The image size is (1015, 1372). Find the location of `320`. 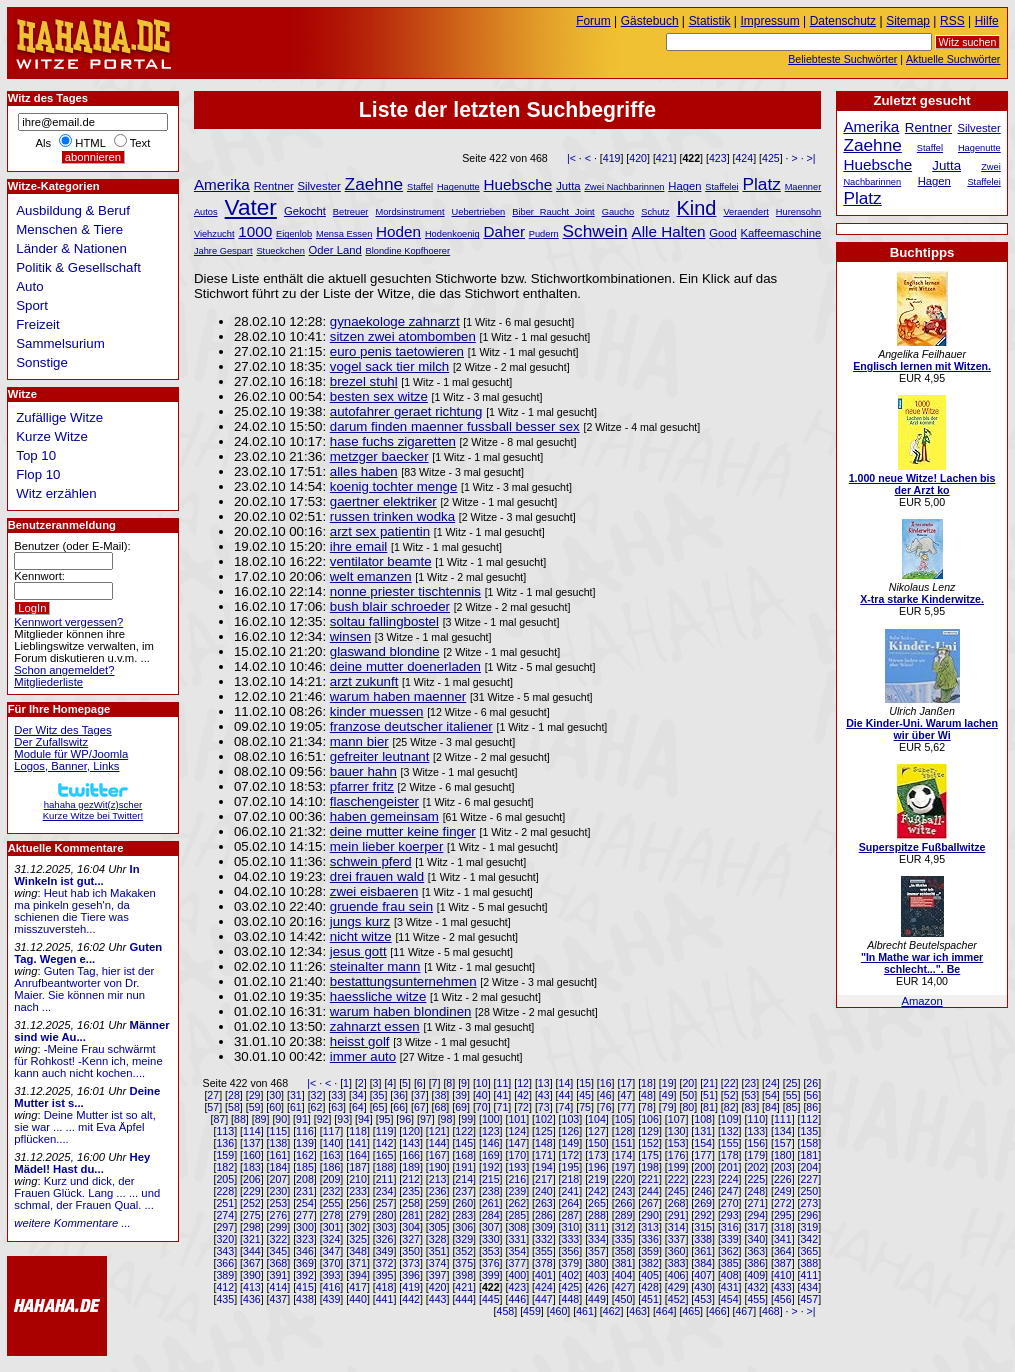

320 is located at coordinates (225, 1239).